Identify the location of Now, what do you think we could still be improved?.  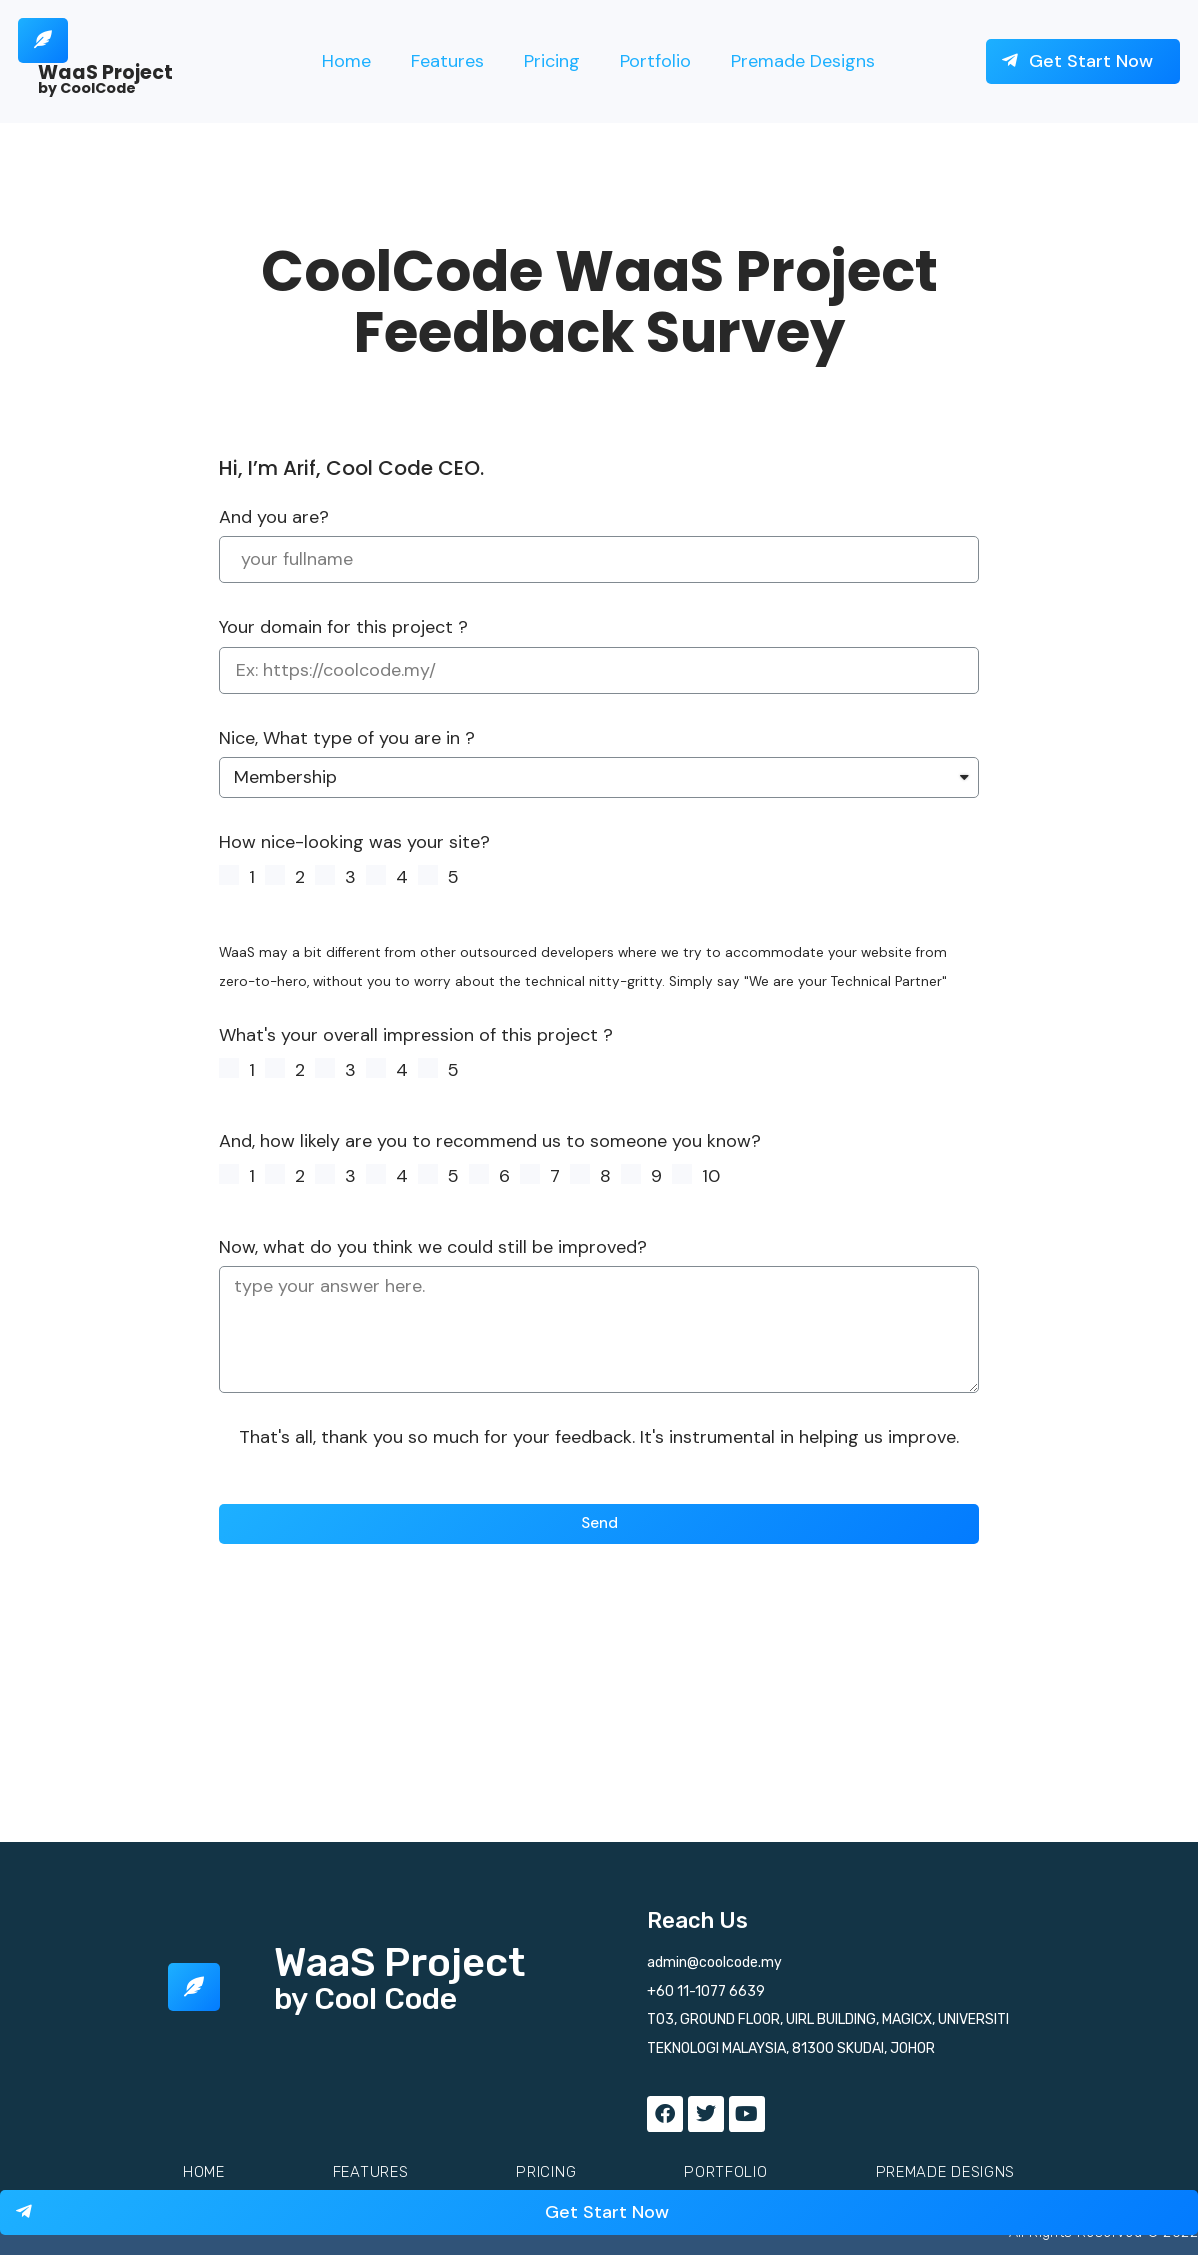
(433, 1247).